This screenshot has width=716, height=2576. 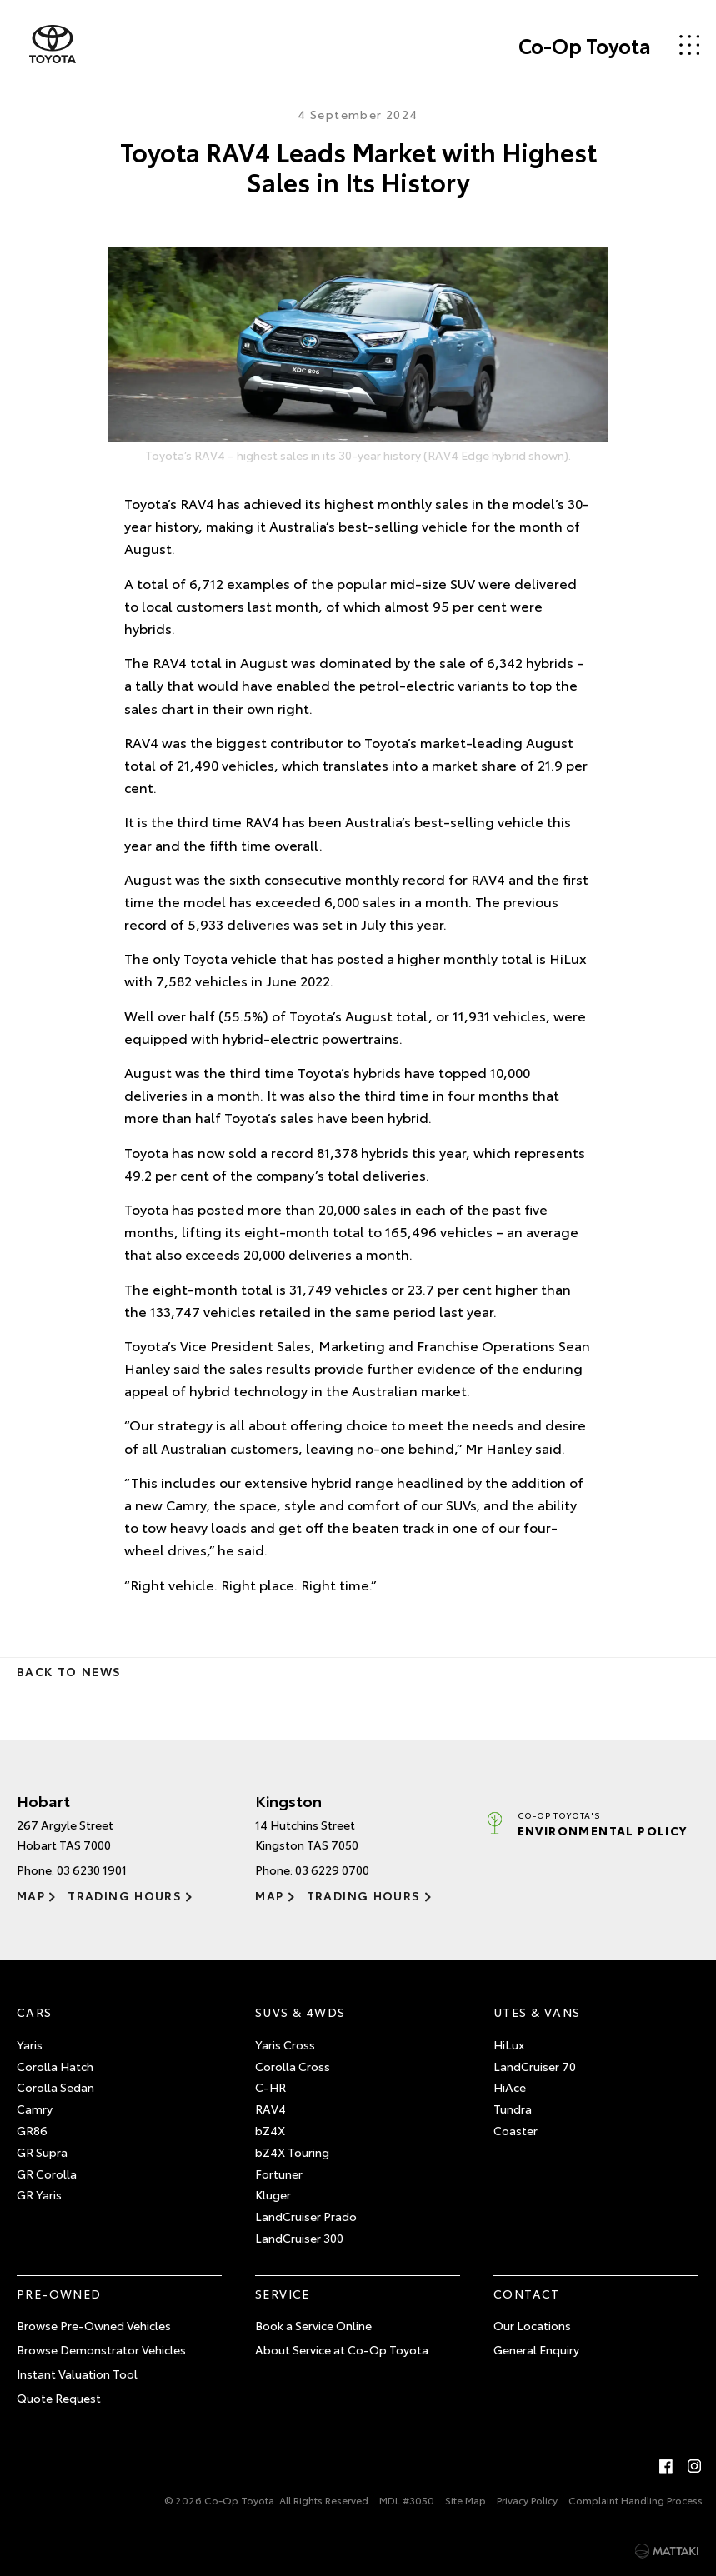 I want to click on bZ4X, so click(x=270, y=2130).